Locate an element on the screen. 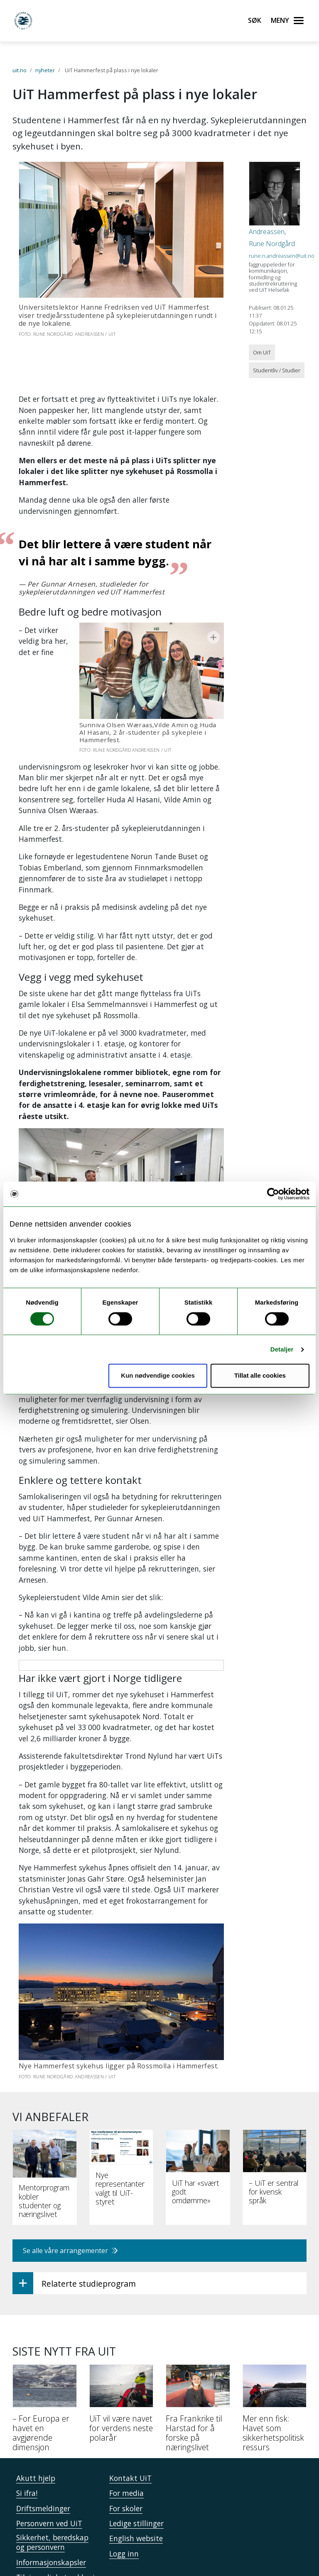  uit.no is located at coordinates (19, 70).